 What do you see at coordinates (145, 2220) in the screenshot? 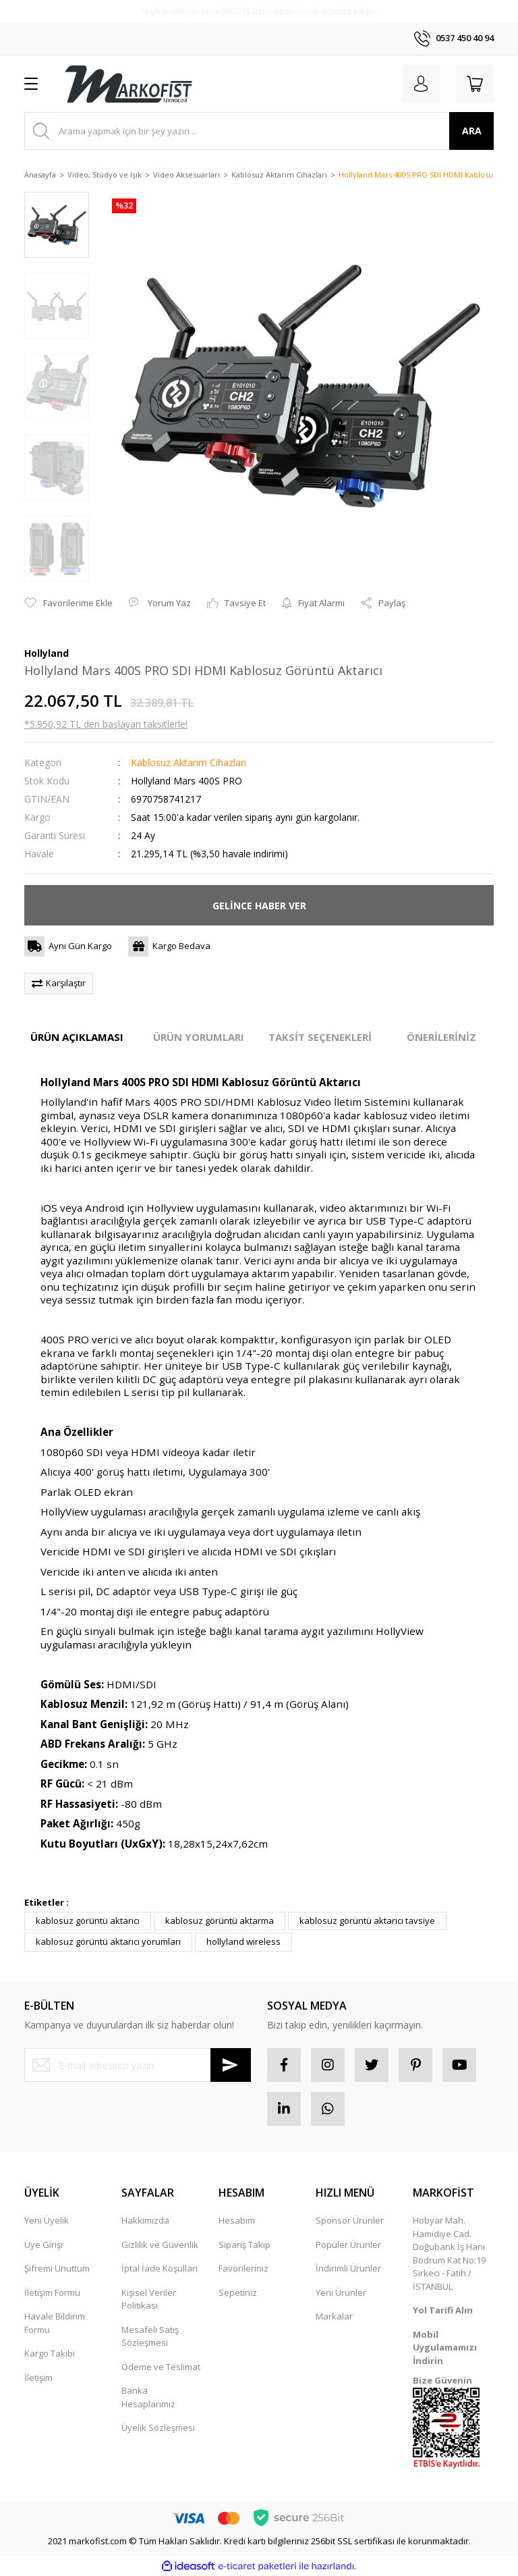
I see `Hakkımızda` at bounding box center [145, 2220].